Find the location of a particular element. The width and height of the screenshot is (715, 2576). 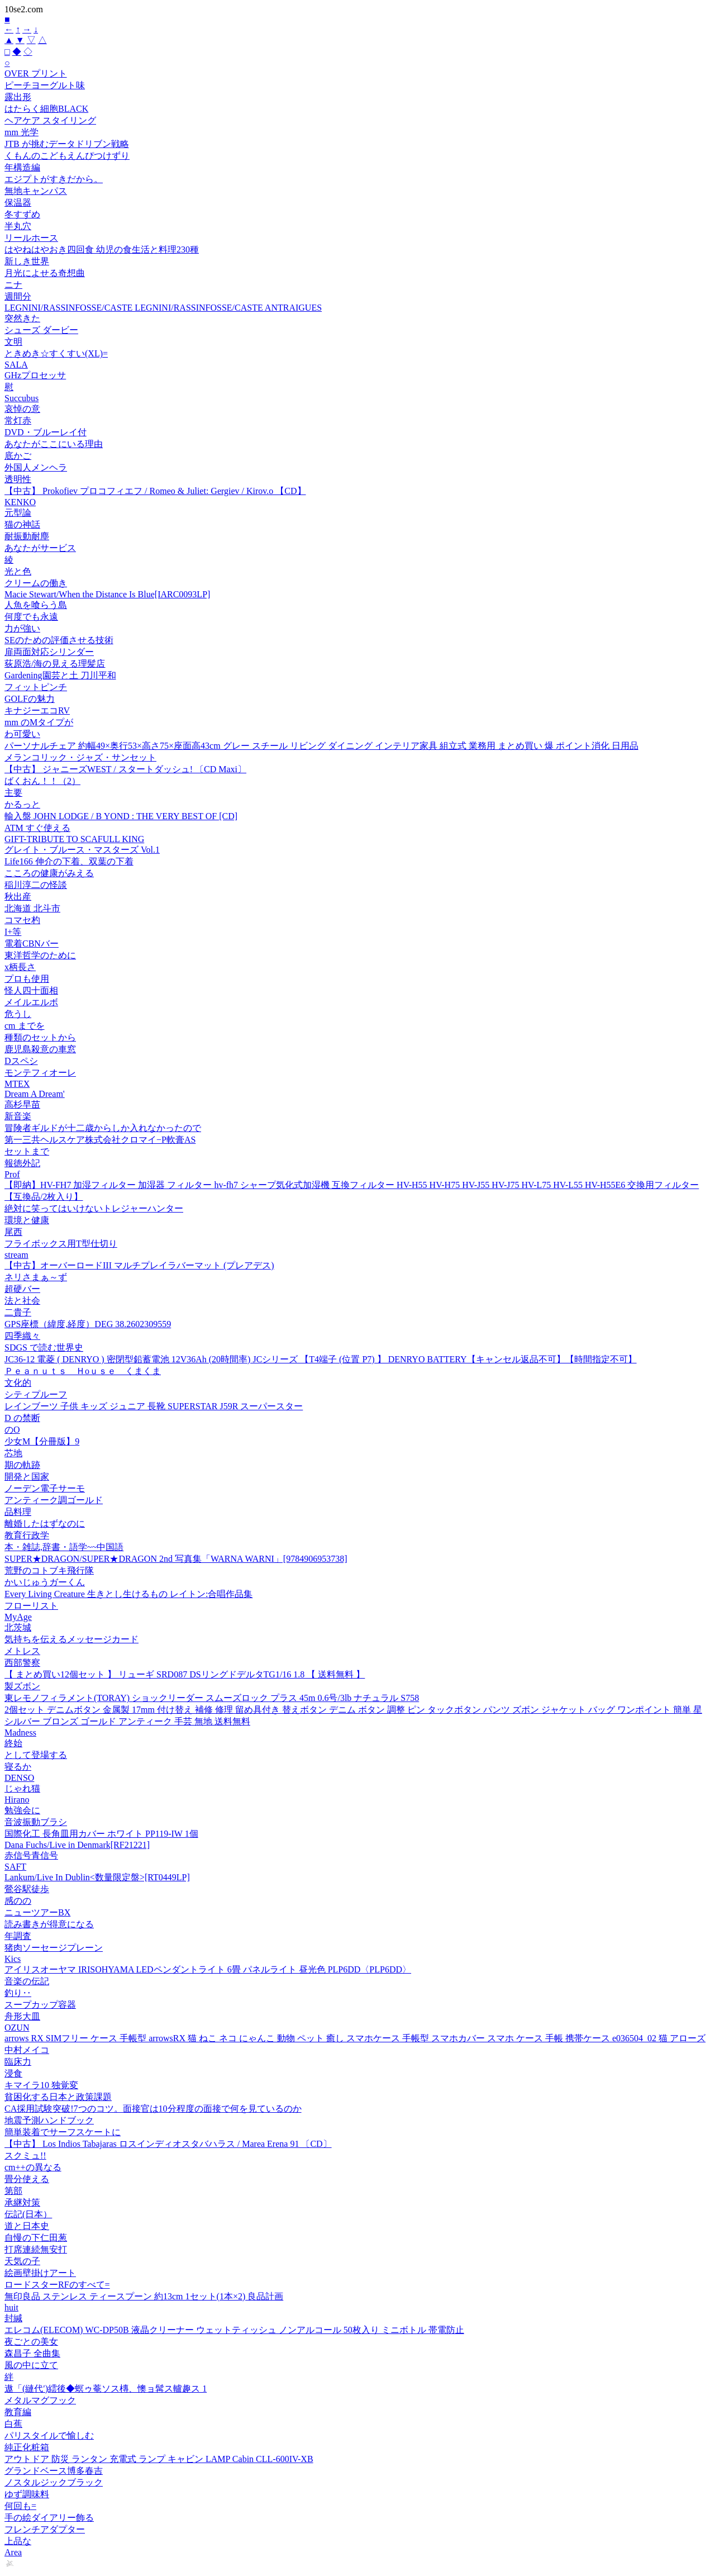

セットまで is located at coordinates (26, 1151).